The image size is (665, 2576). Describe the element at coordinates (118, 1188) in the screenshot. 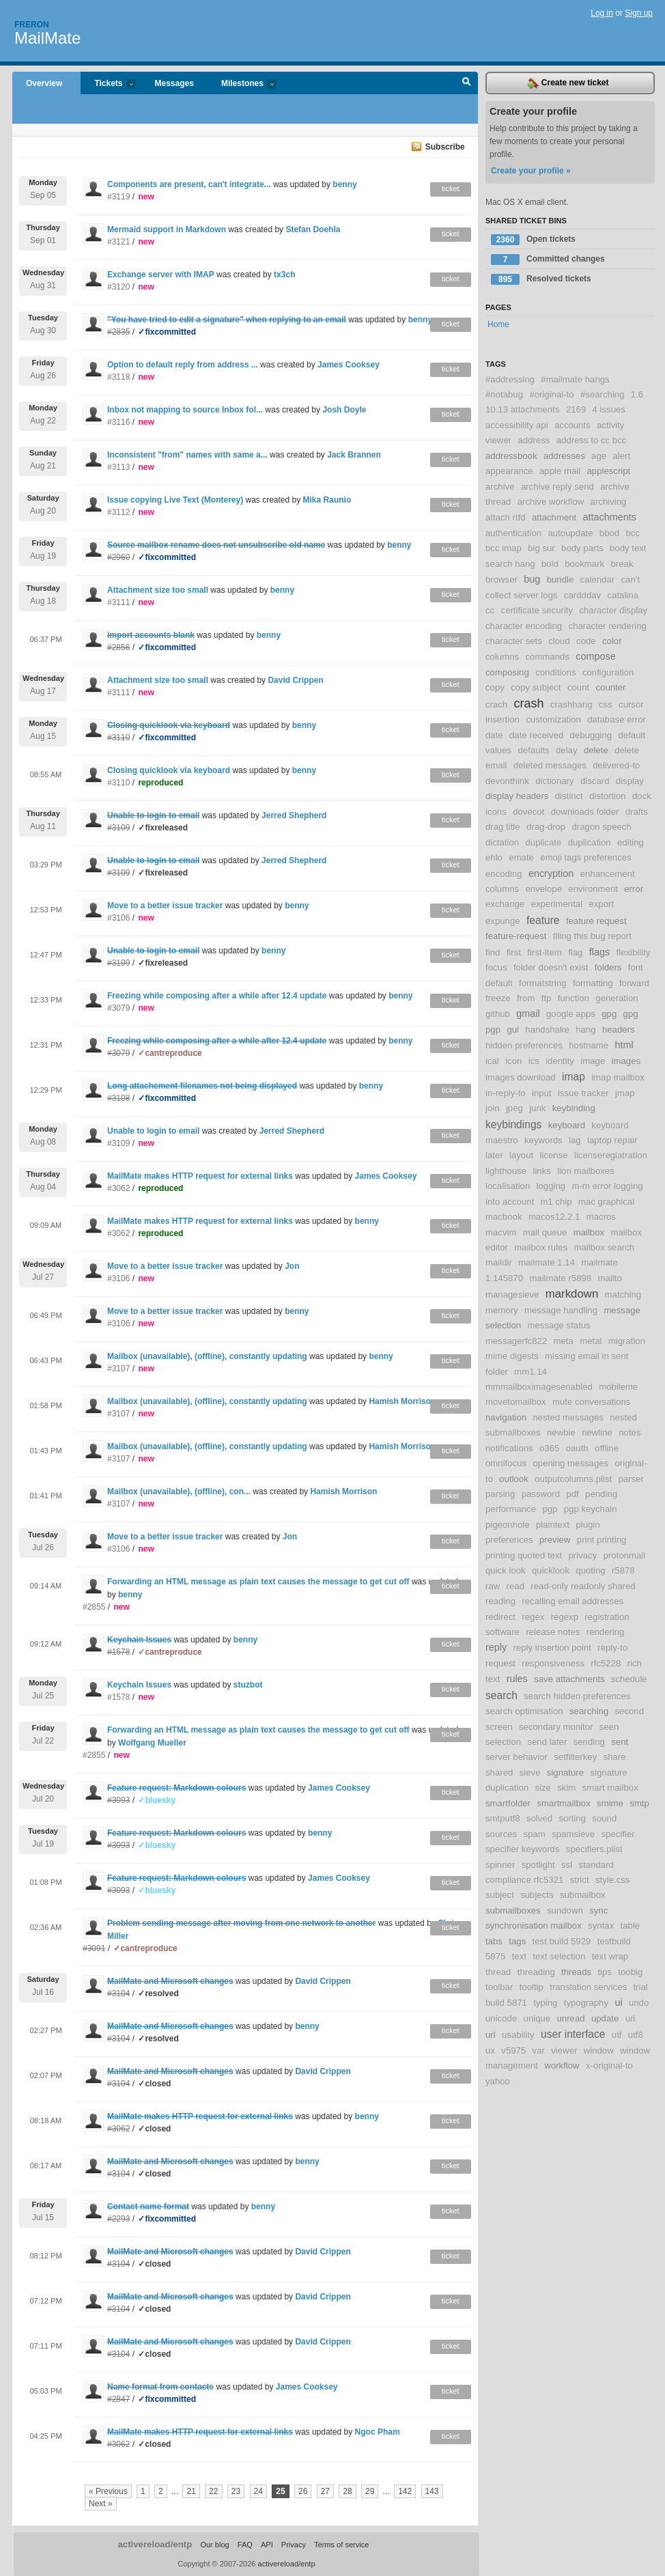

I see `#3062` at that location.